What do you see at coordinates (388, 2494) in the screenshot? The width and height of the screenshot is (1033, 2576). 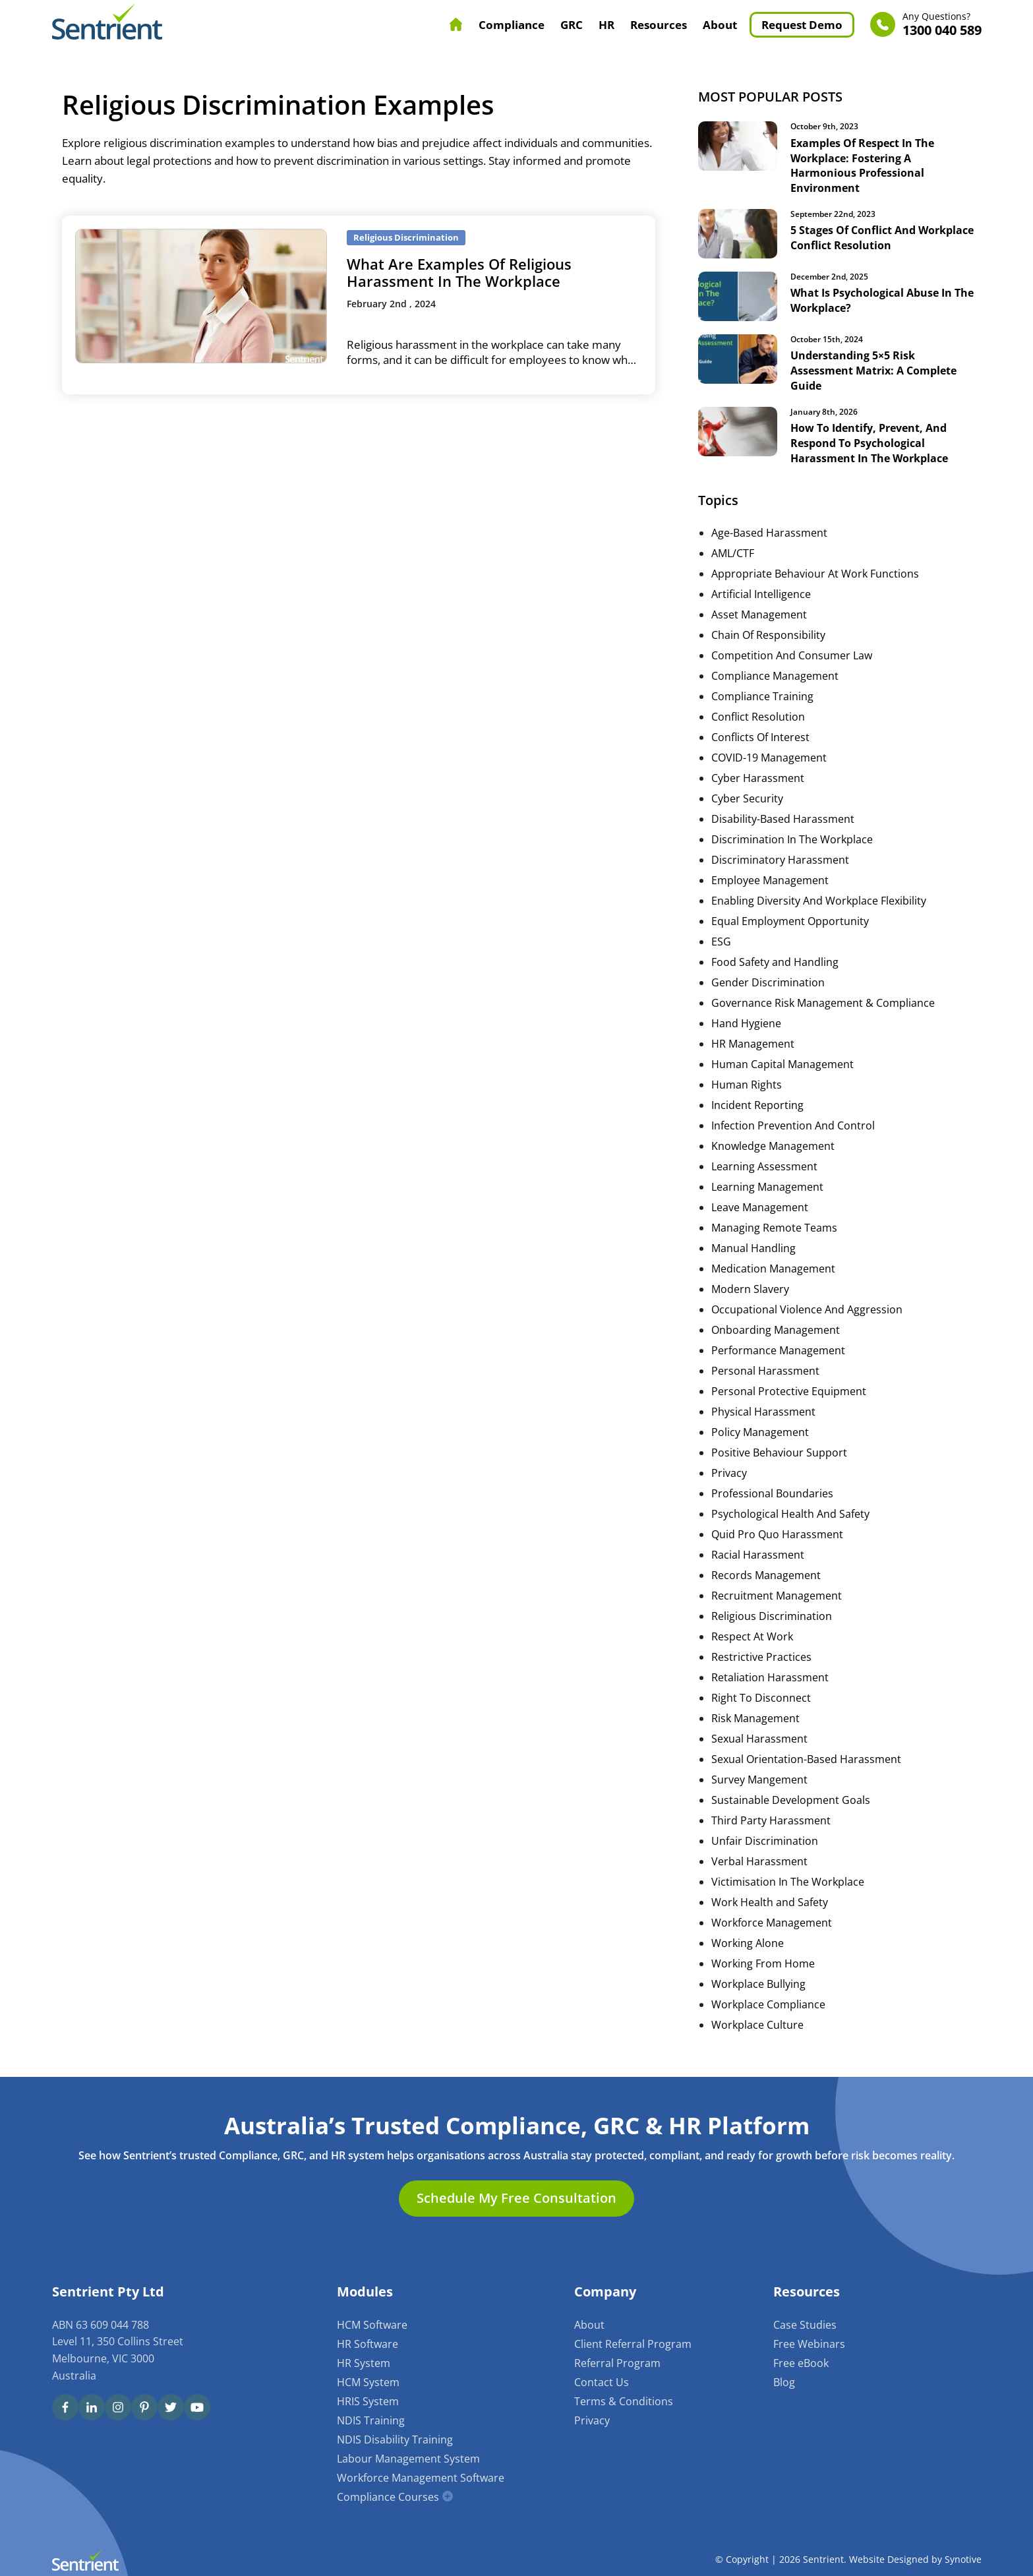 I see `Compliance Courses` at bounding box center [388, 2494].